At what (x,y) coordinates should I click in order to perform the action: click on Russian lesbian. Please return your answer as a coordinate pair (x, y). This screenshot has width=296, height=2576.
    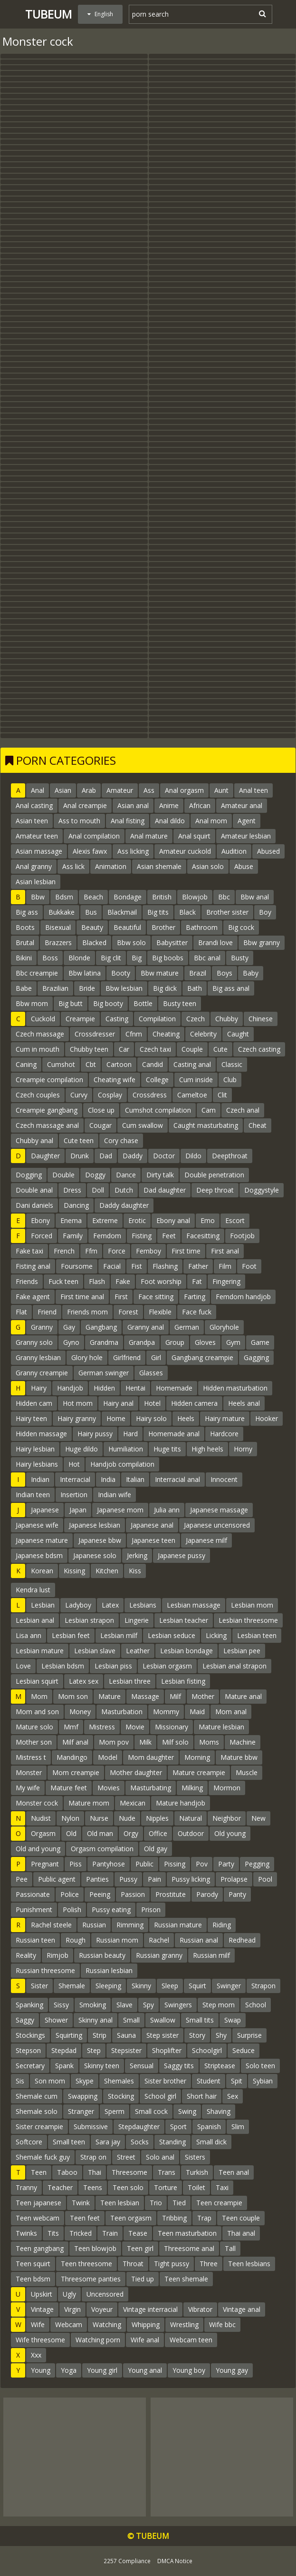
    Looking at the image, I should click on (109, 1970).